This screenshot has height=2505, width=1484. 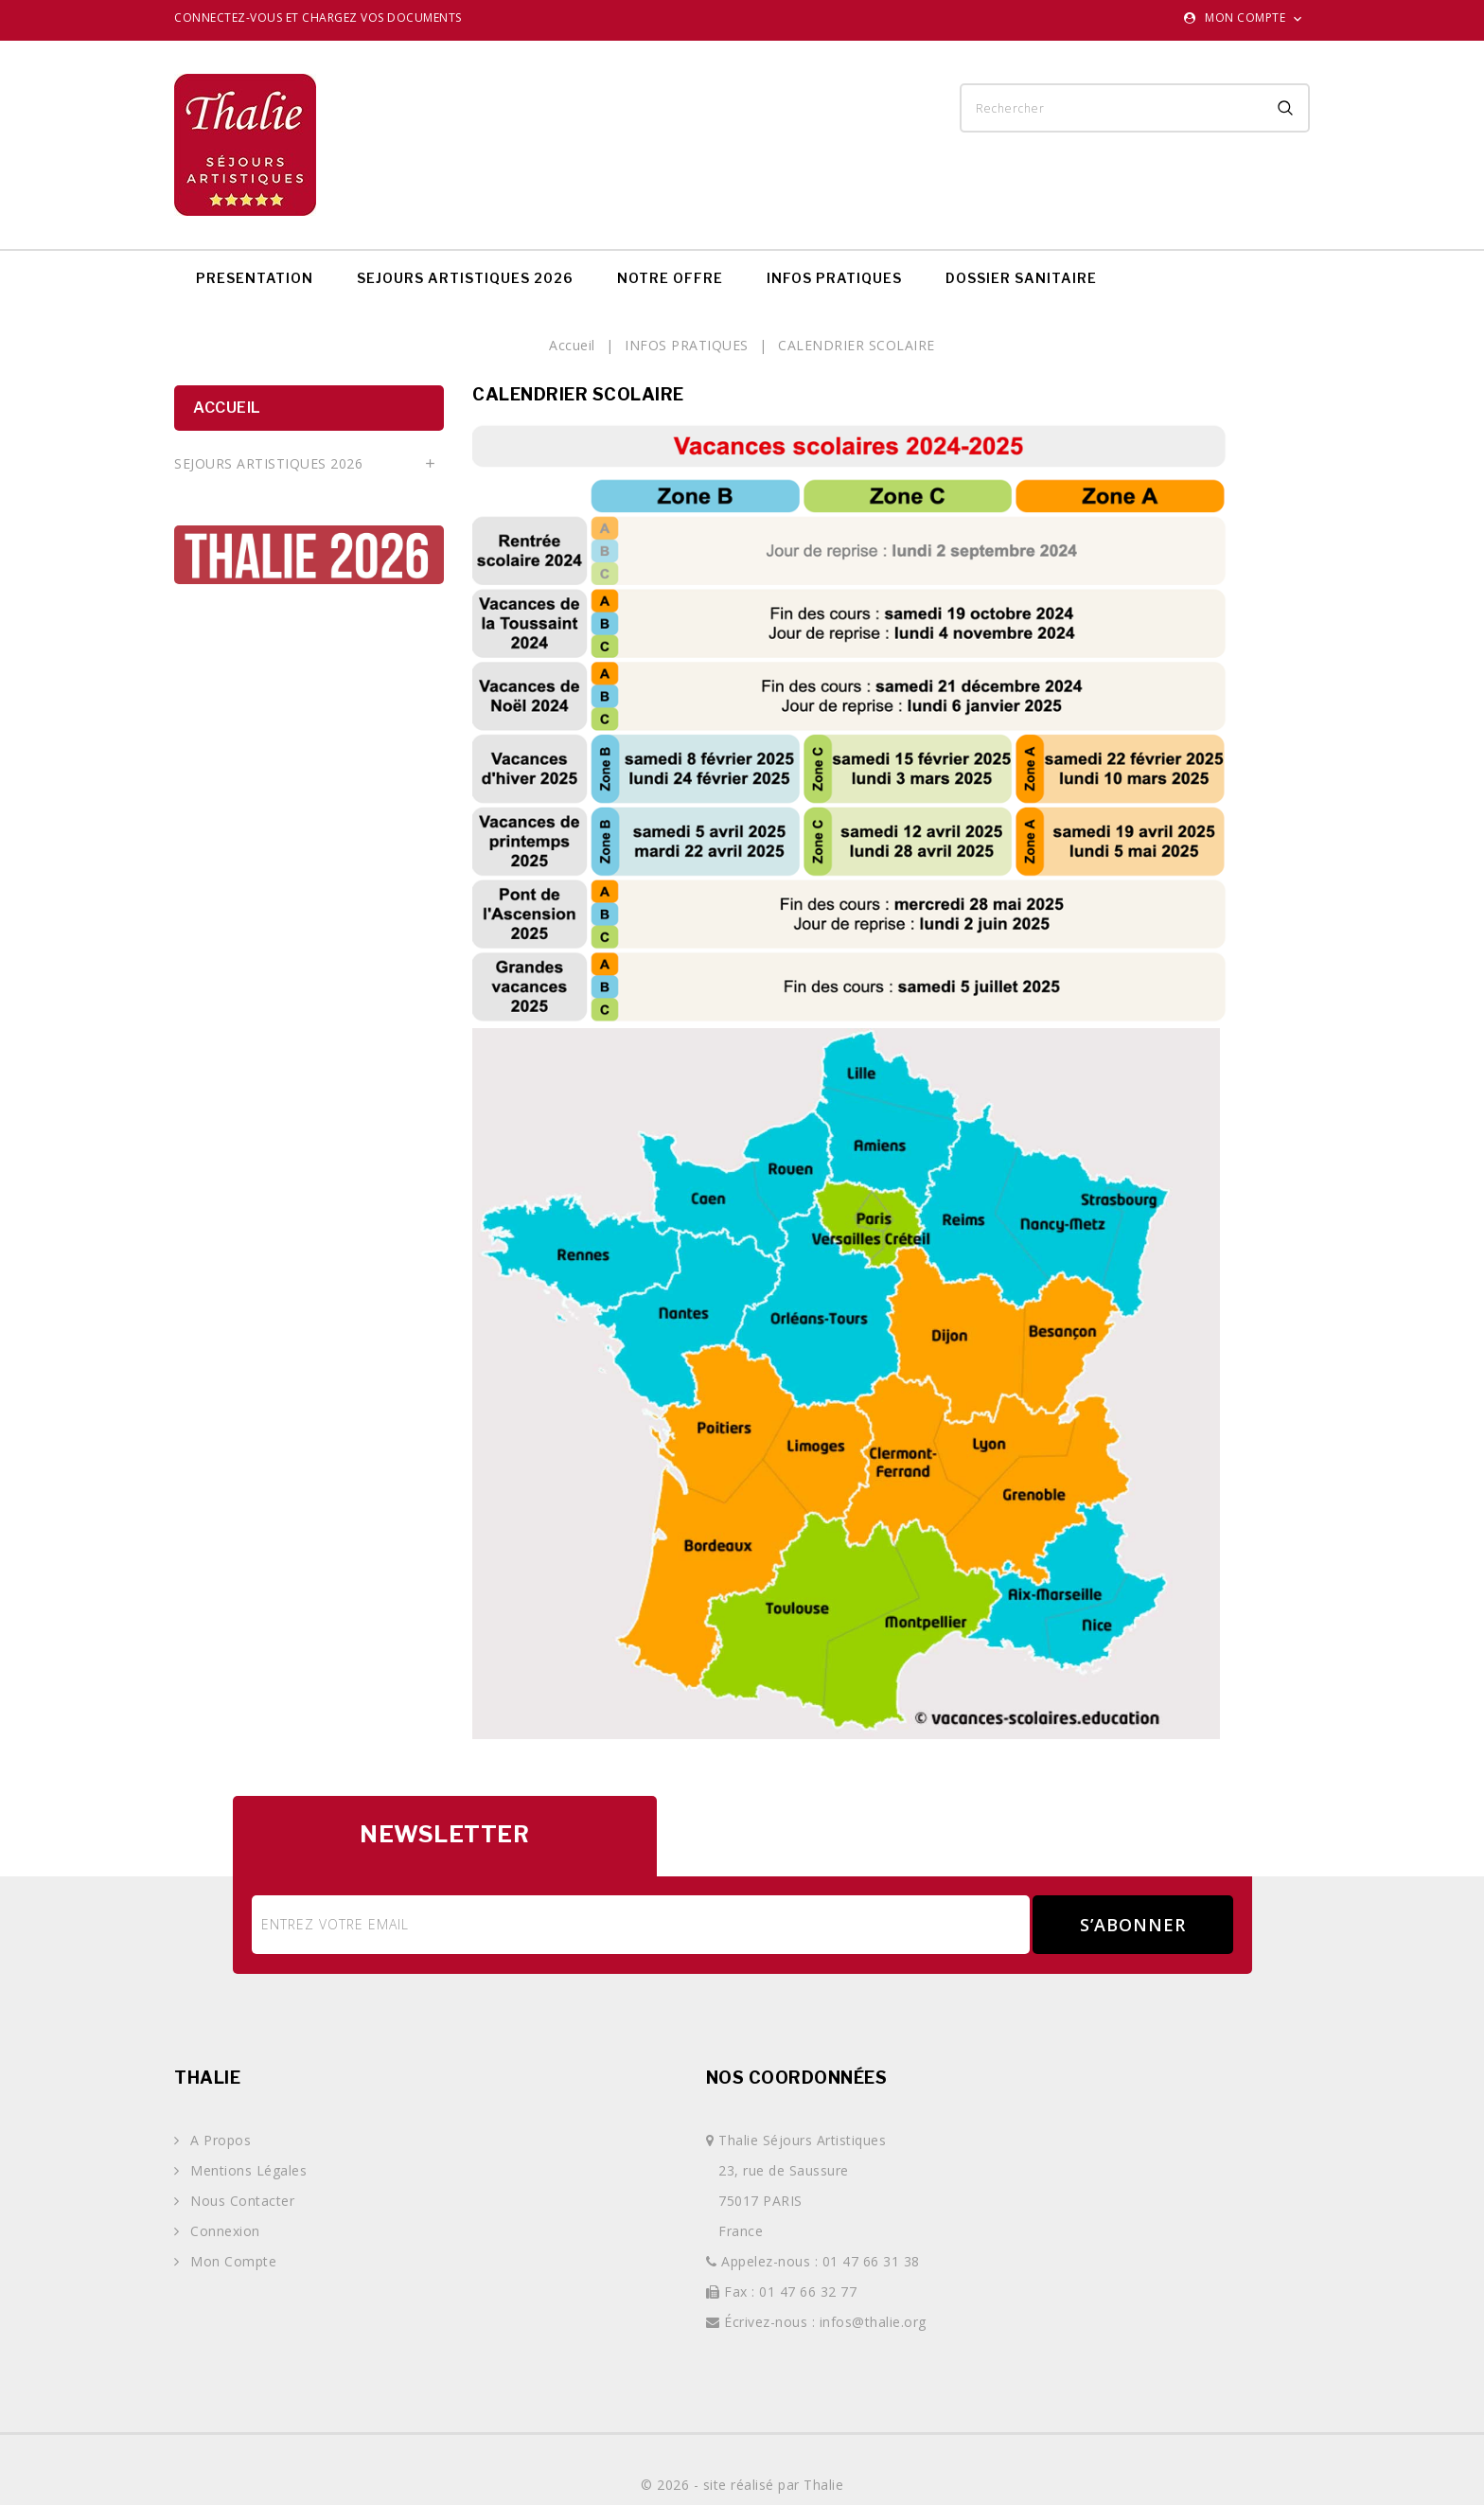 What do you see at coordinates (223, 2231) in the screenshot?
I see `Connexion` at bounding box center [223, 2231].